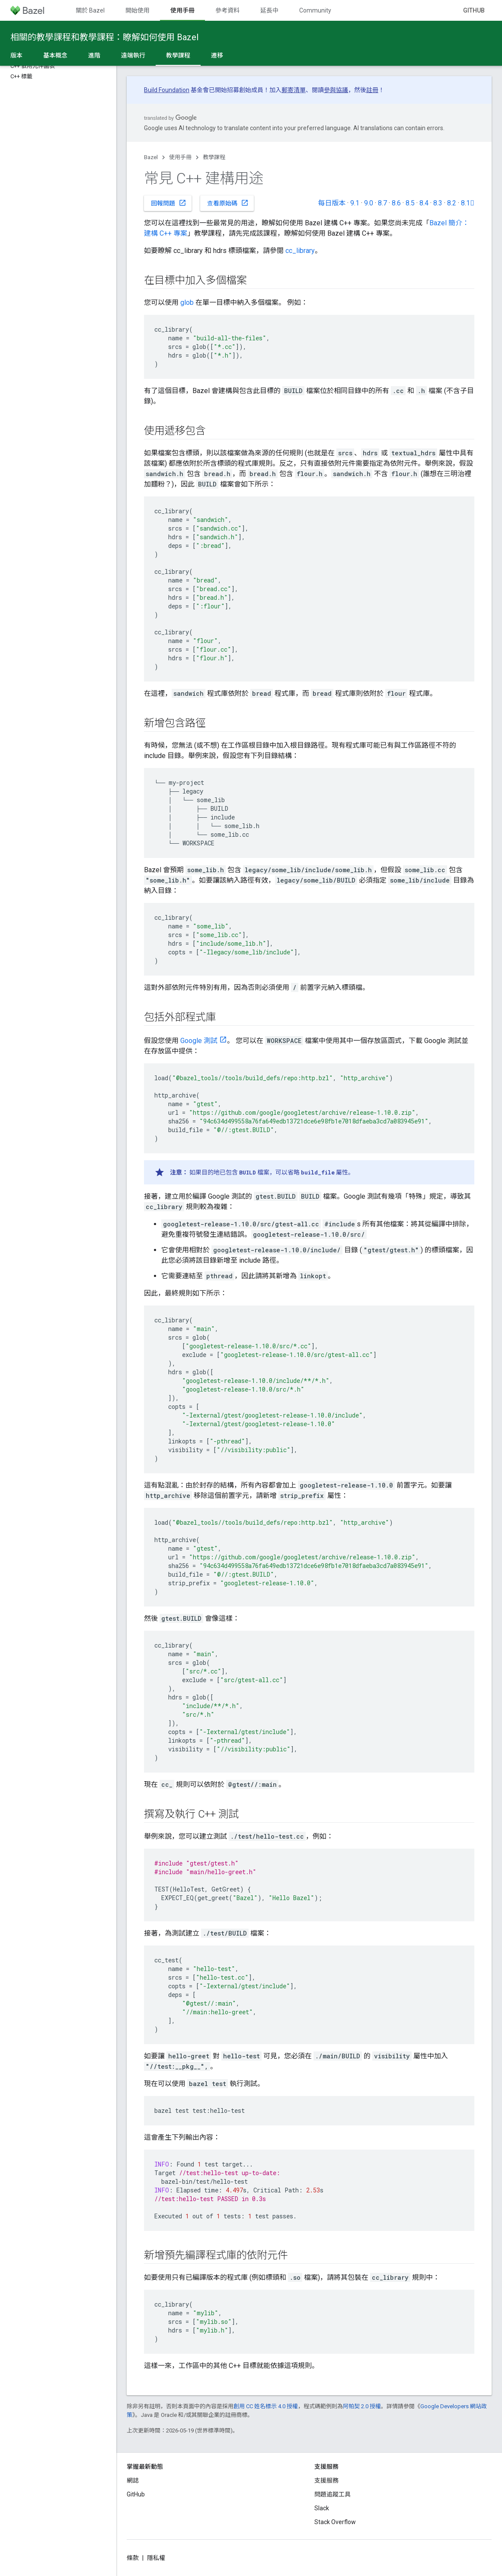 The height and width of the screenshot is (2576, 502). Describe the element at coordinates (168, 203) in the screenshot. I see `回報問題` at that location.